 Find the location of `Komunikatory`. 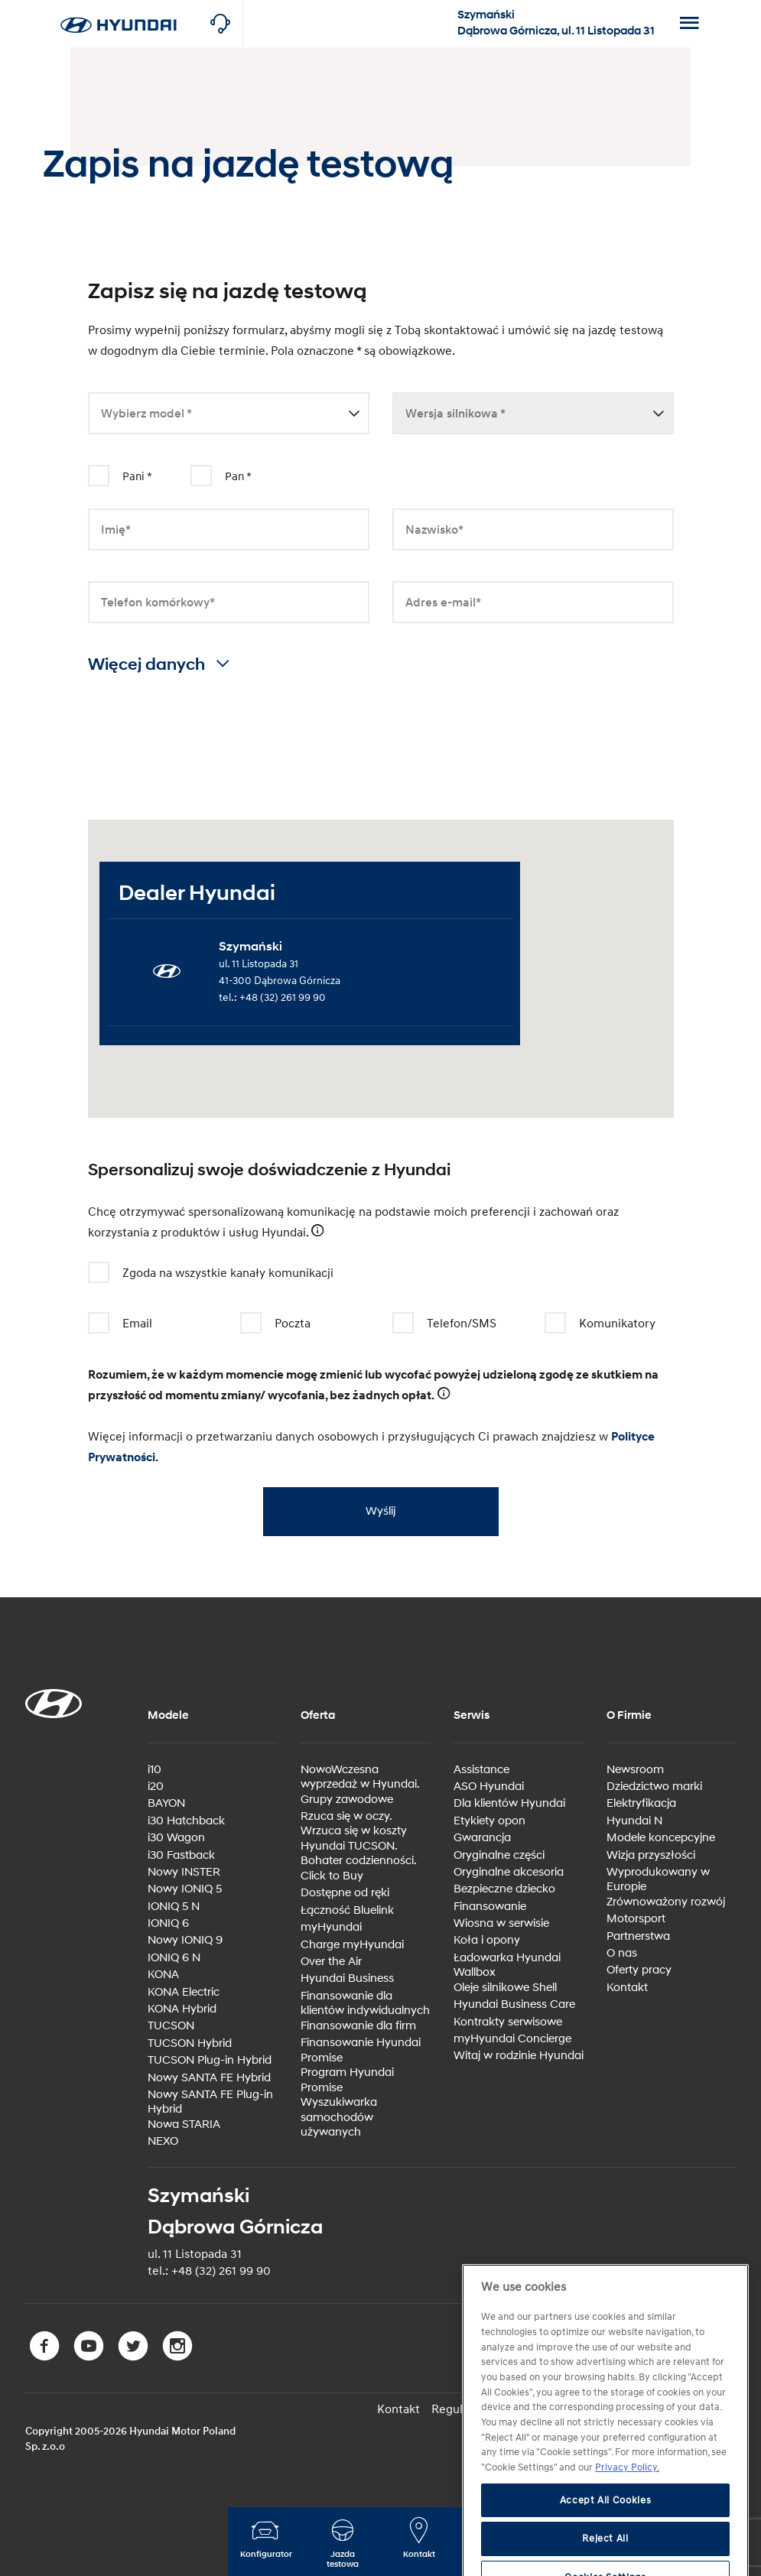

Komunikatory is located at coordinates (603, 1323).